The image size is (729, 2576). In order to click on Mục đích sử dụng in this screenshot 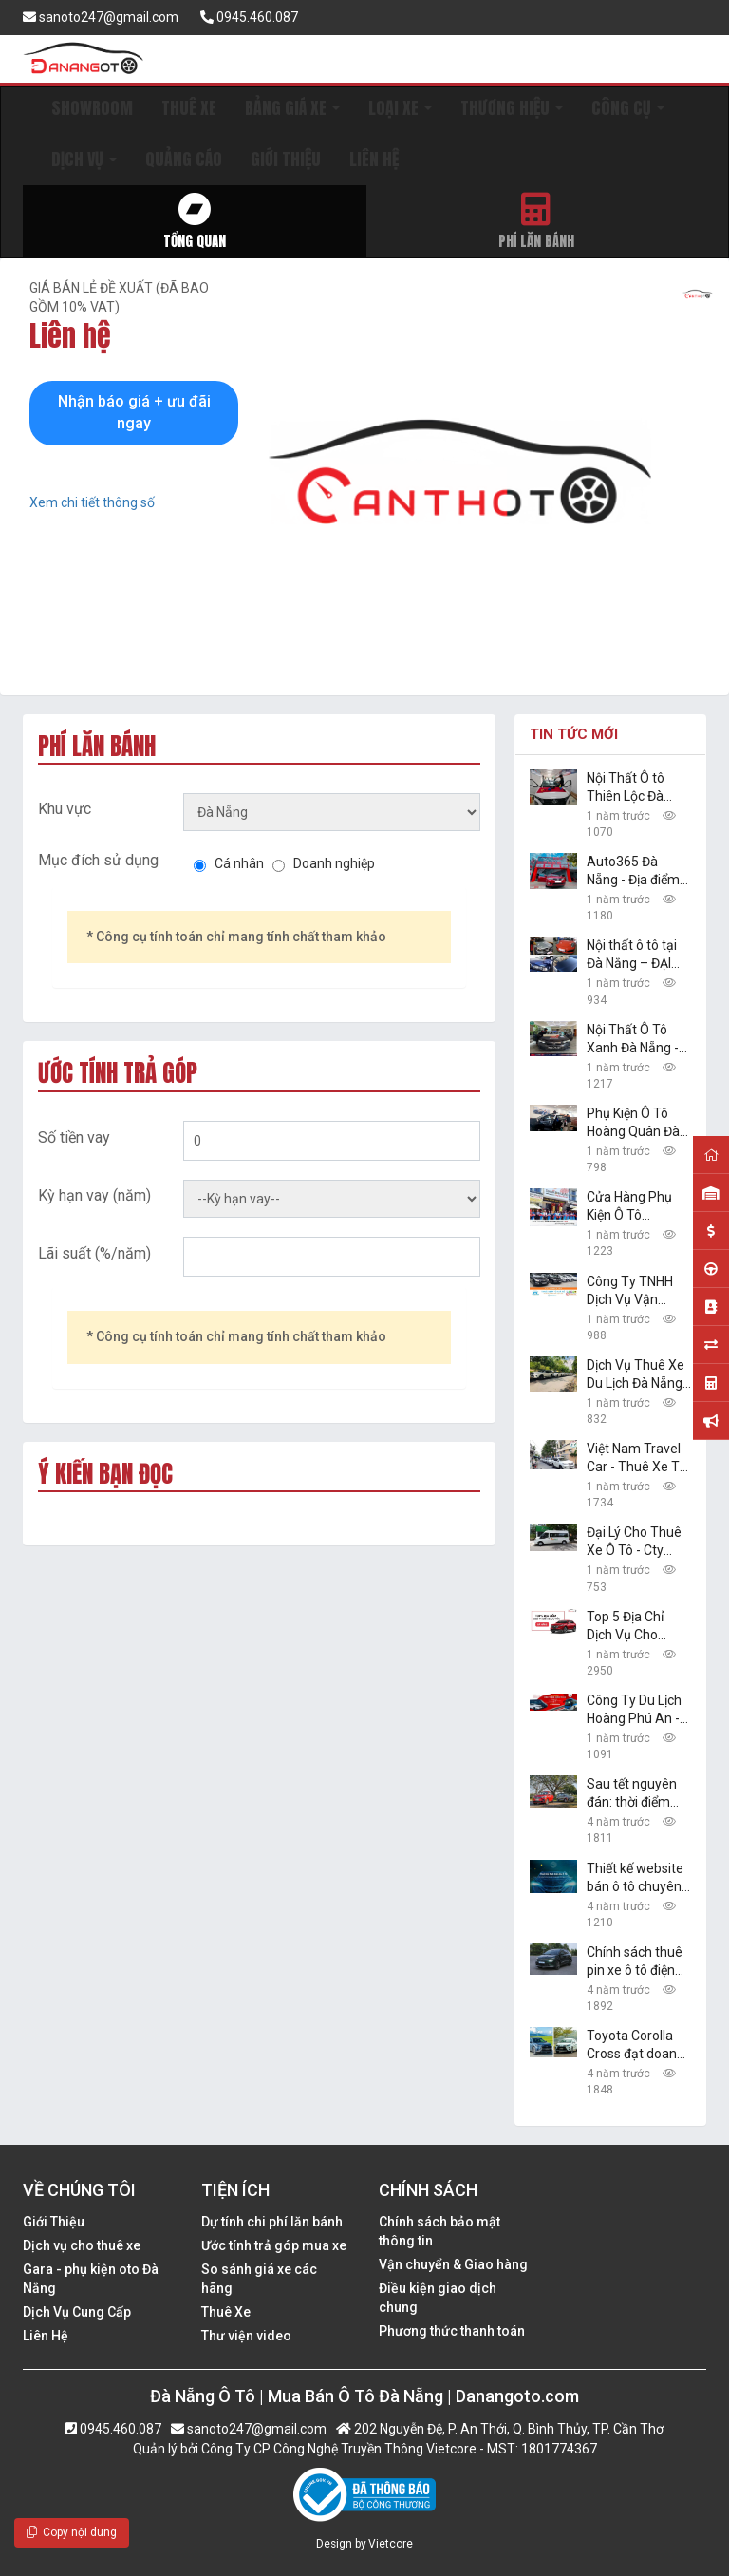, I will do `click(98, 860)`.